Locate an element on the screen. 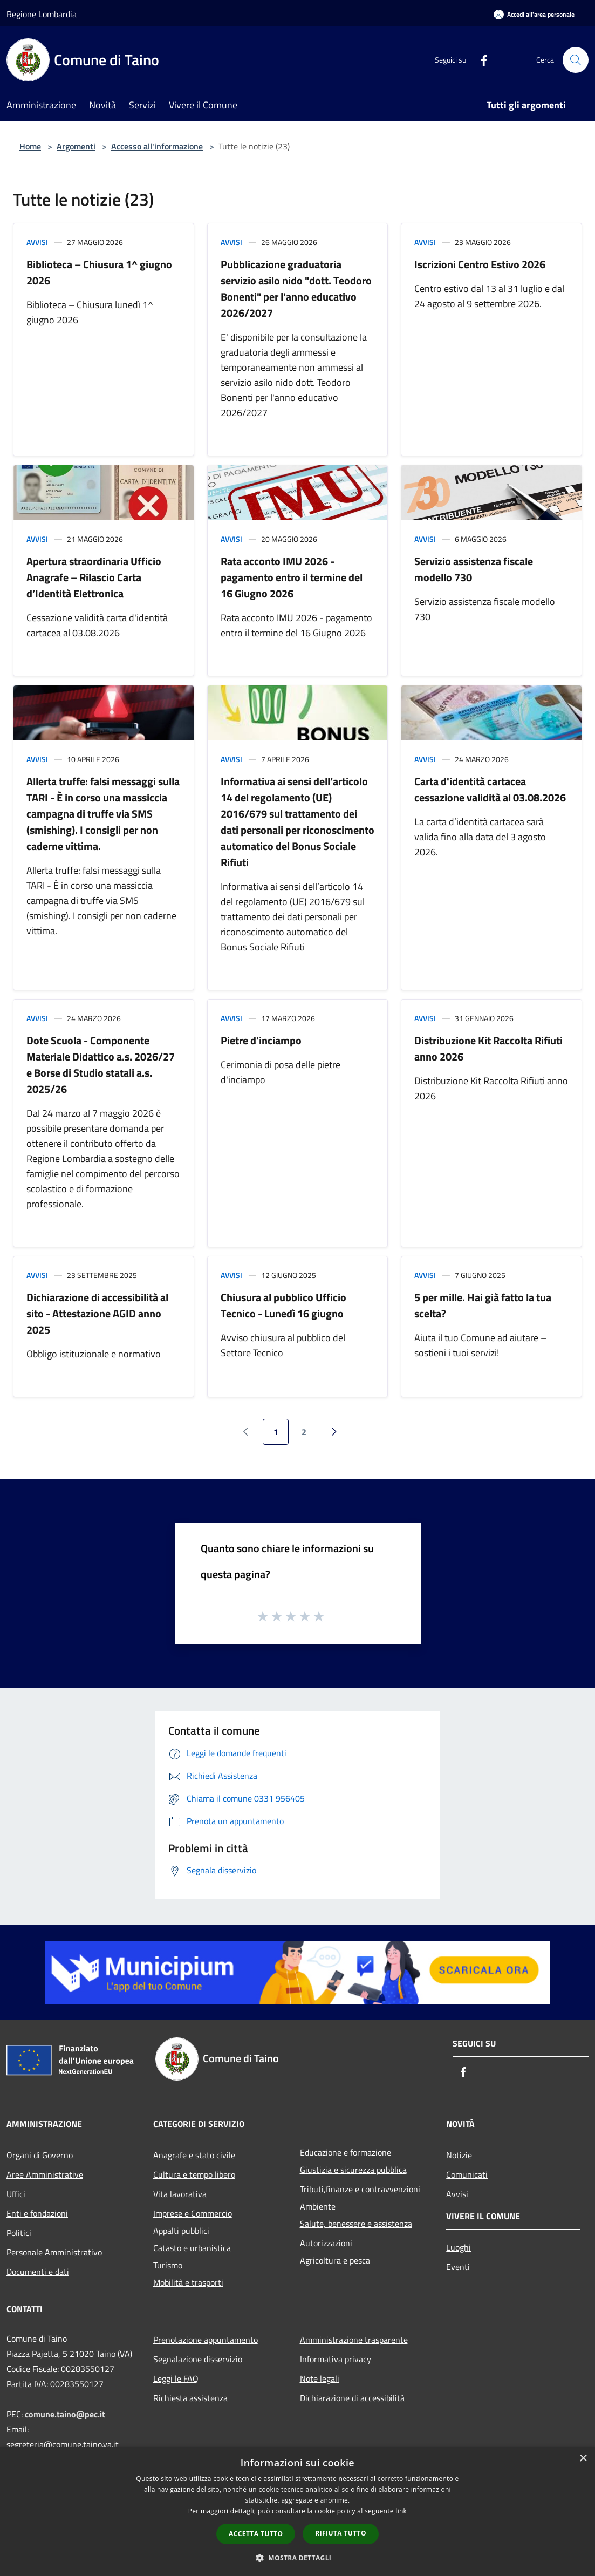 The image size is (595, 2576). Richiesta assistenza is located at coordinates (190, 2397).